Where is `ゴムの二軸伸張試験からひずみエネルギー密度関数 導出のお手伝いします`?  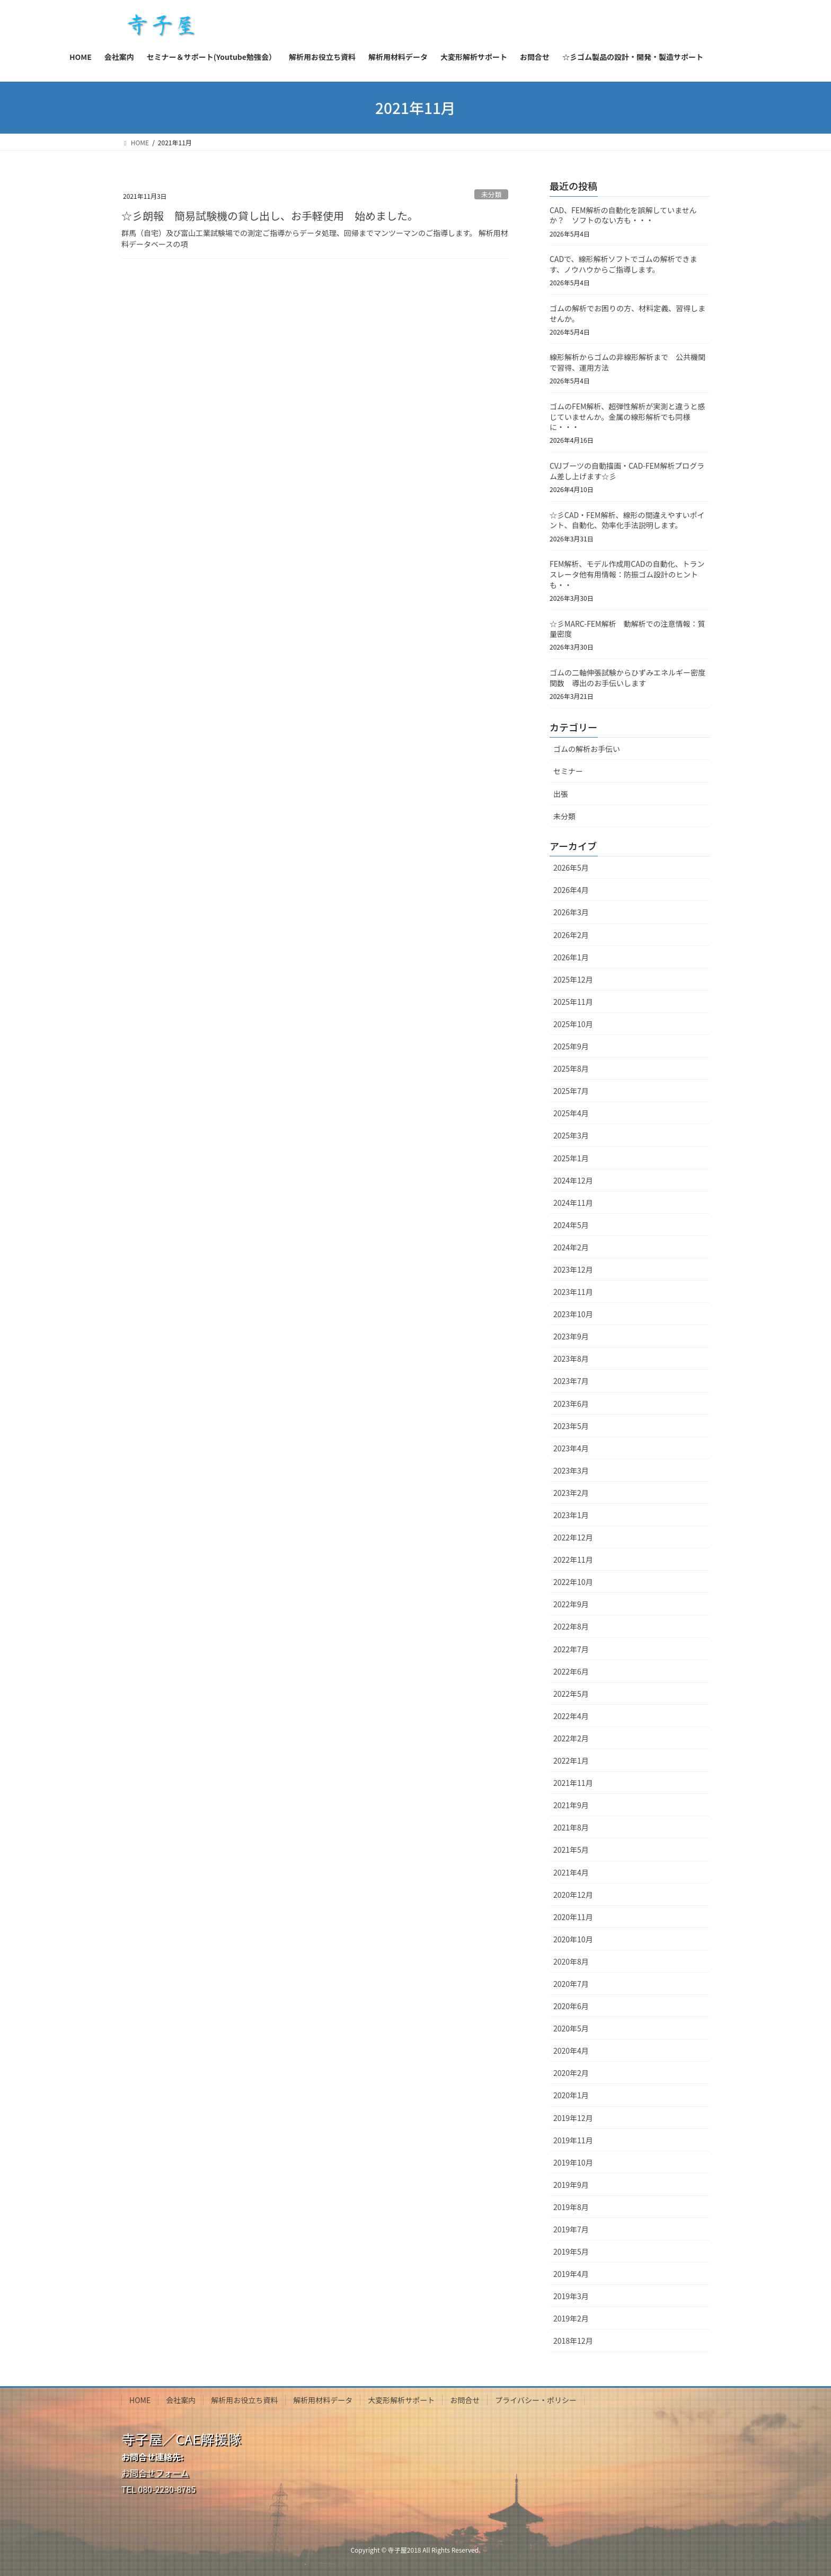 ゴムの二軸伸張試験からひずみエネルギー密度関数 導出のお手伝いします is located at coordinates (627, 677).